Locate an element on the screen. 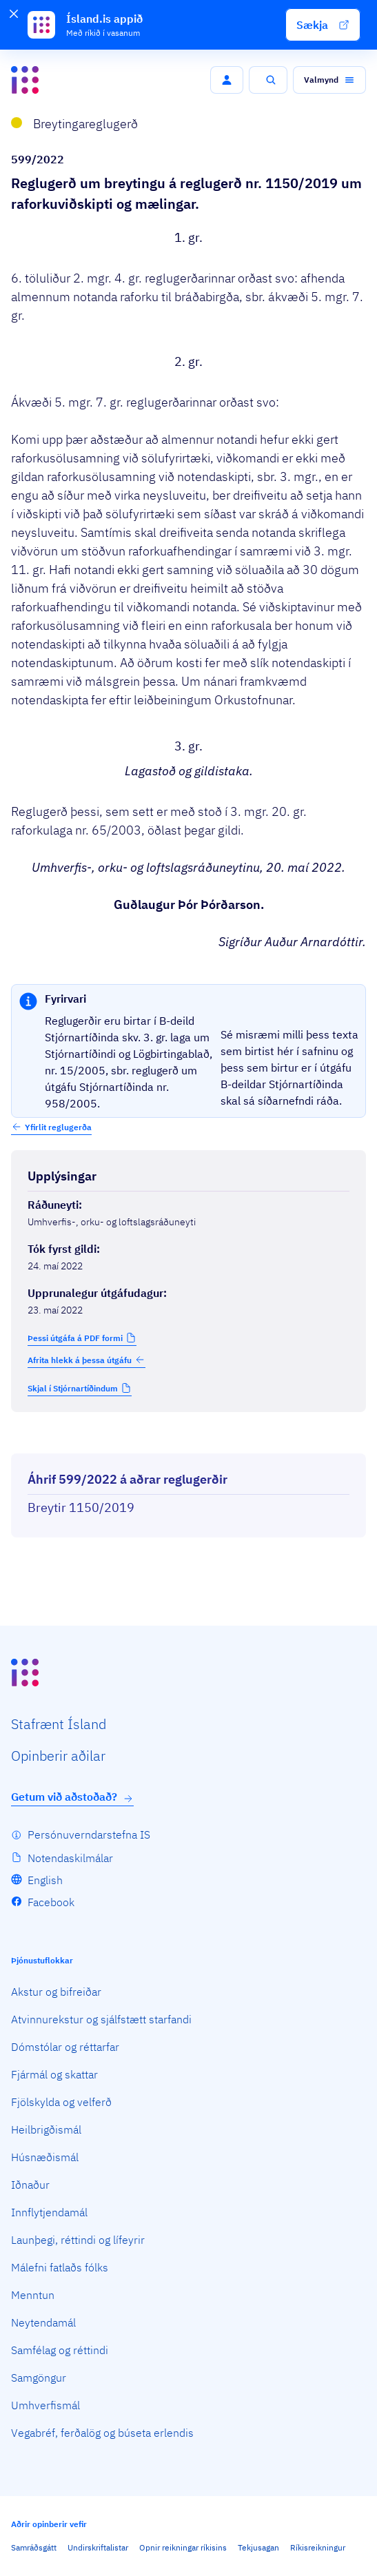 This screenshot has height=2576, width=377. Facebook is located at coordinates (51, 1902).